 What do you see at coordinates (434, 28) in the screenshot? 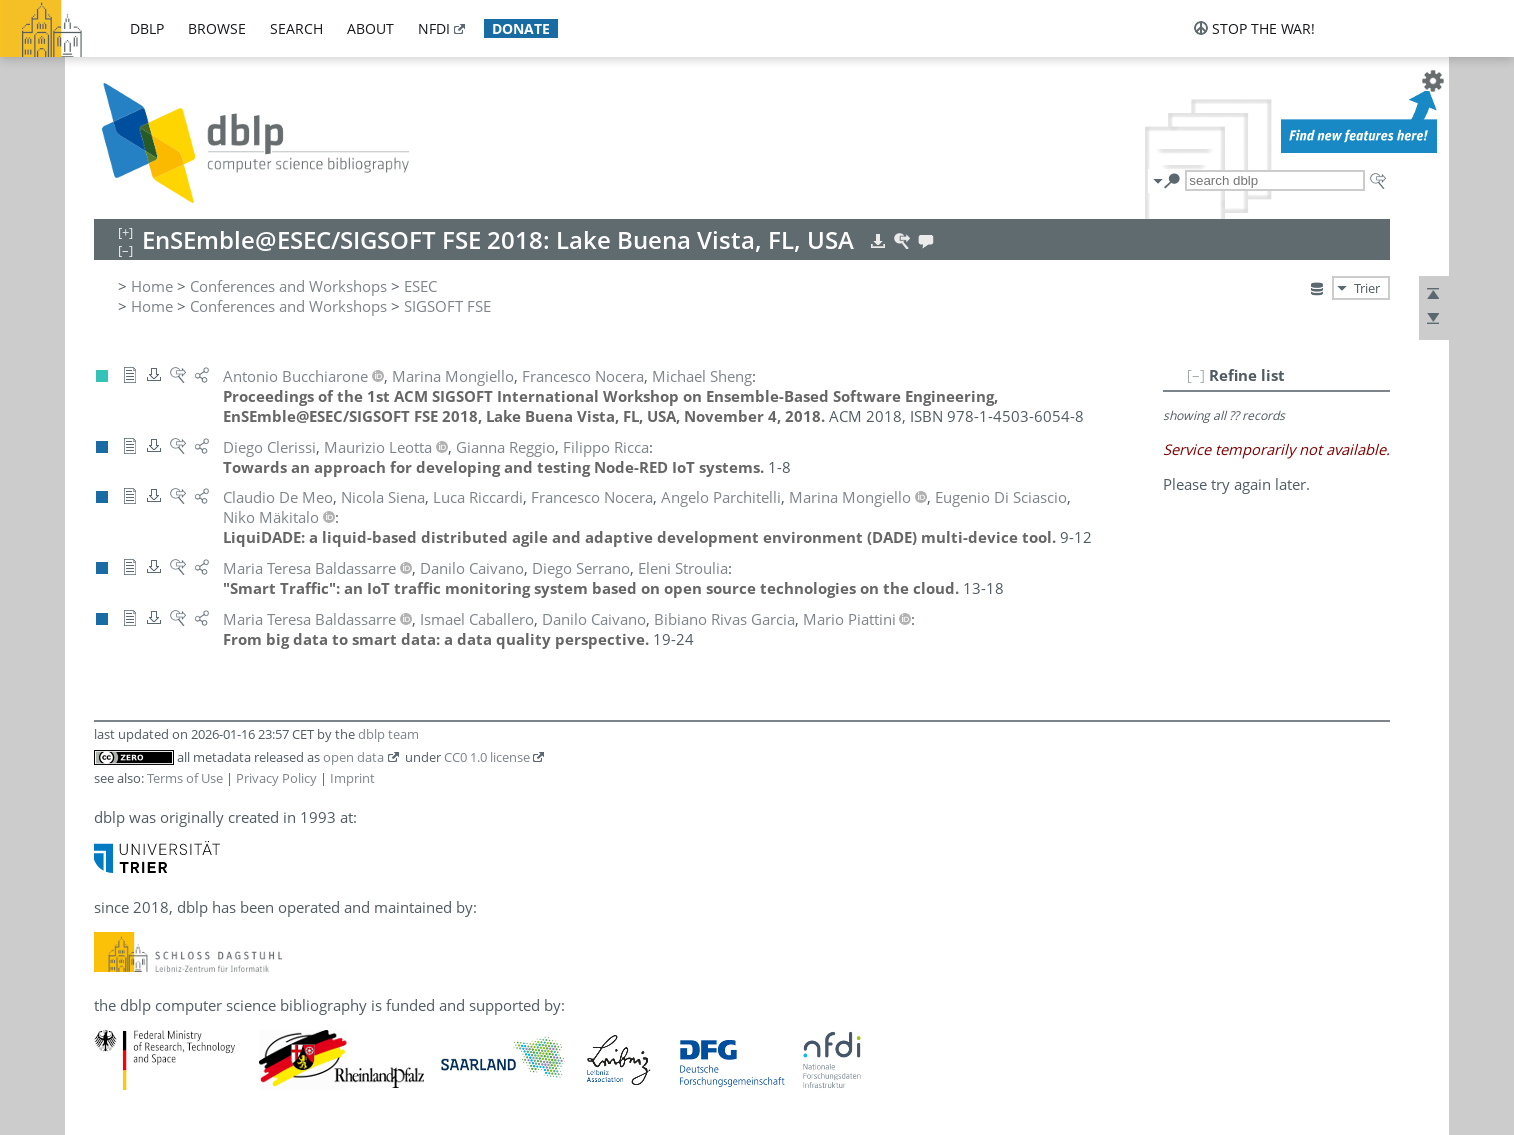
I see `nfdi` at bounding box center [434, 28].